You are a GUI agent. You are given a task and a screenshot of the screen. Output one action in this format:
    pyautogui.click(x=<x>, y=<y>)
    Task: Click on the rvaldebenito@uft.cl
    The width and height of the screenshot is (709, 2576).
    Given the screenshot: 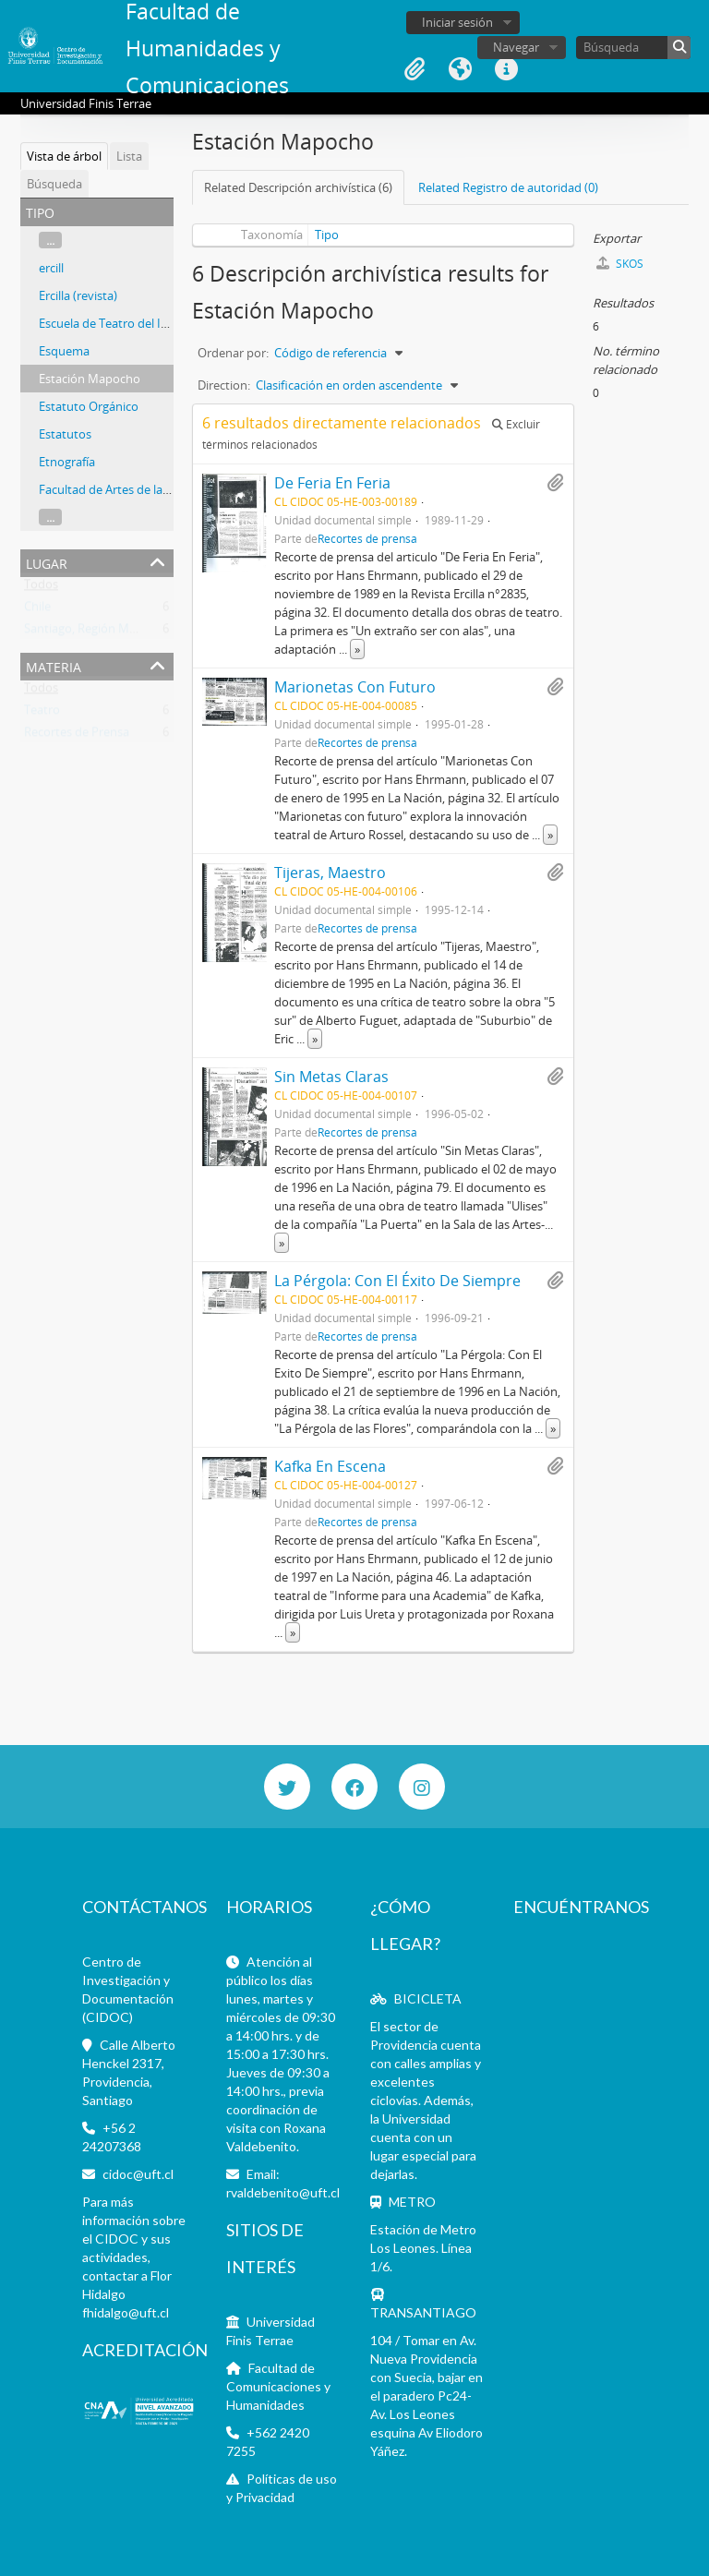 What is the action you would take?
    pyautogui.click(x=283, y=2192)
    